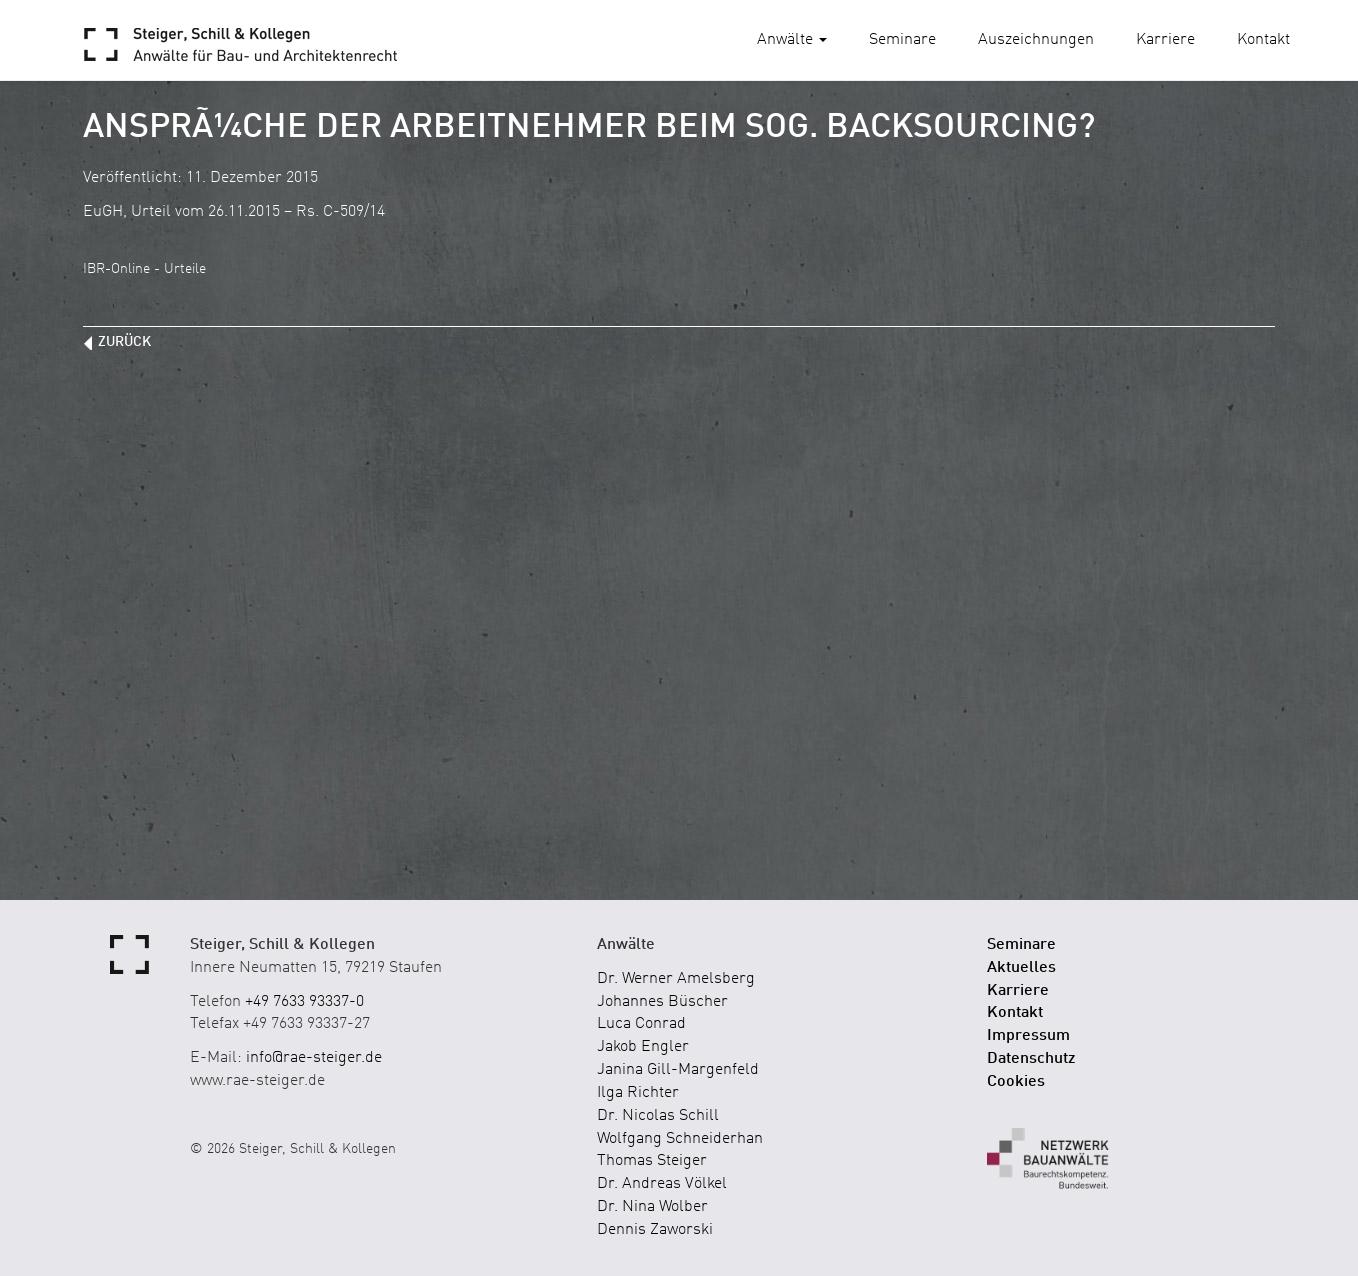 The height and width of the screenshot is (1276, 1358). What do you see at coordinates (676, 979) in the screenshot?
I see `Dr. Werner Amelsberg` at bounding box center [676, 979].